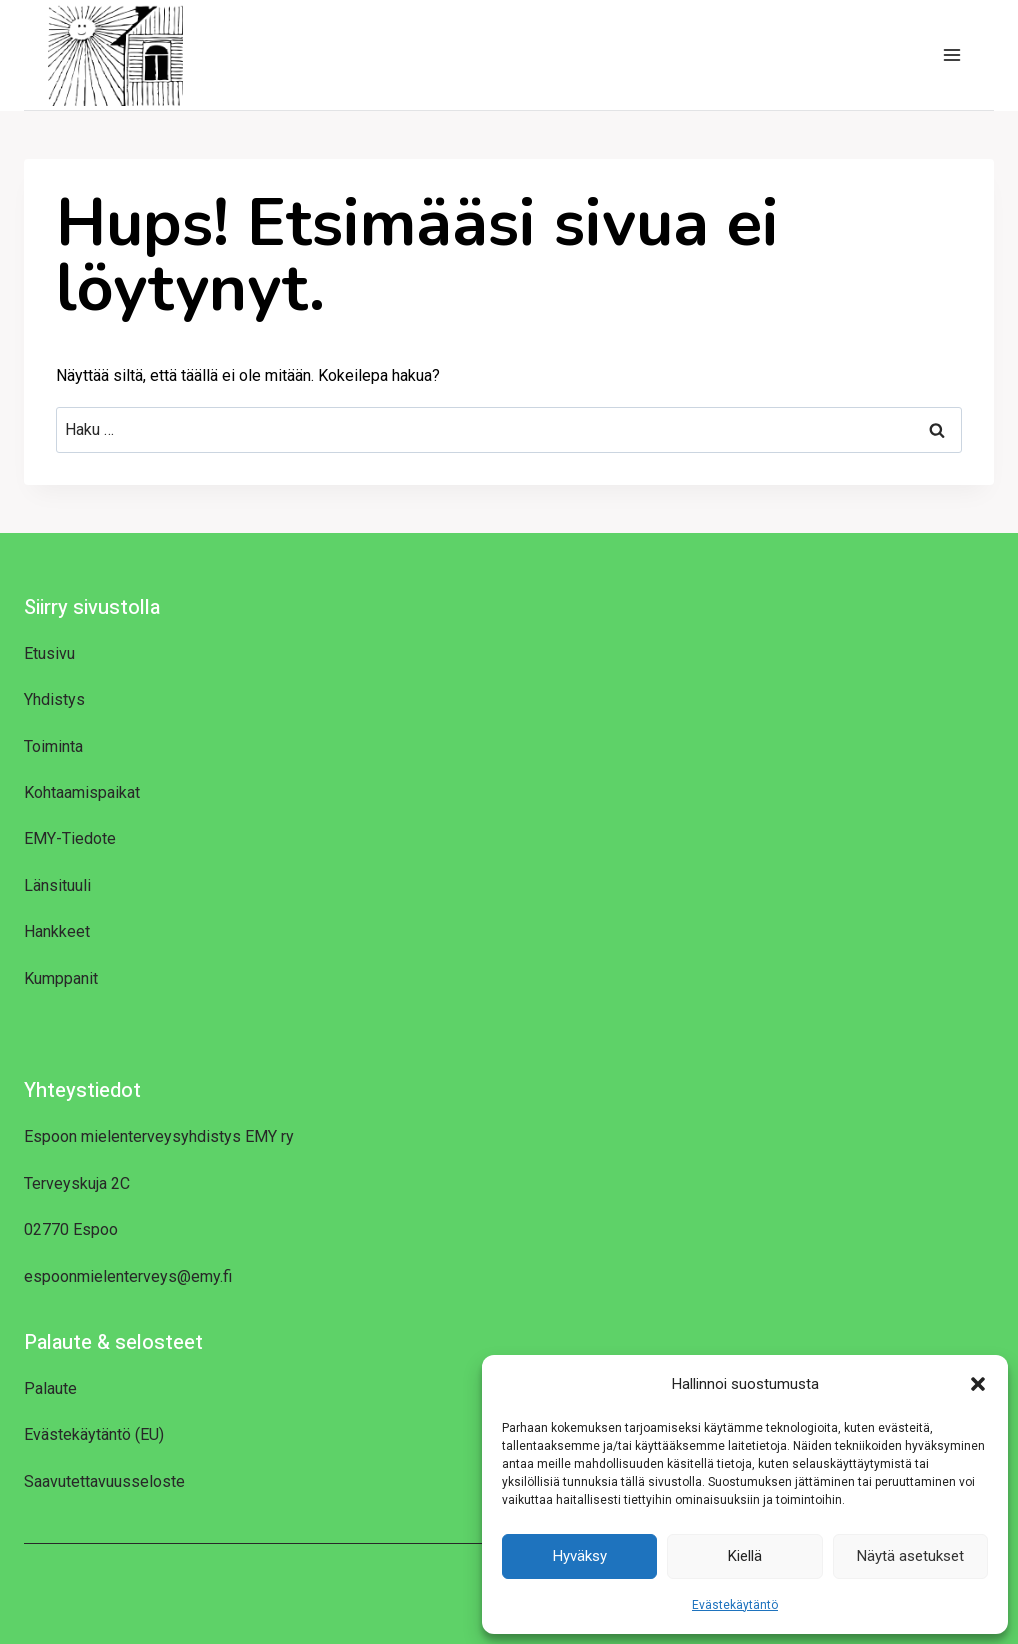 The image size is (1018, 1644). Describe the element at coordinates (50, 1388) in the screenshot. I see `Palaute` at that location.